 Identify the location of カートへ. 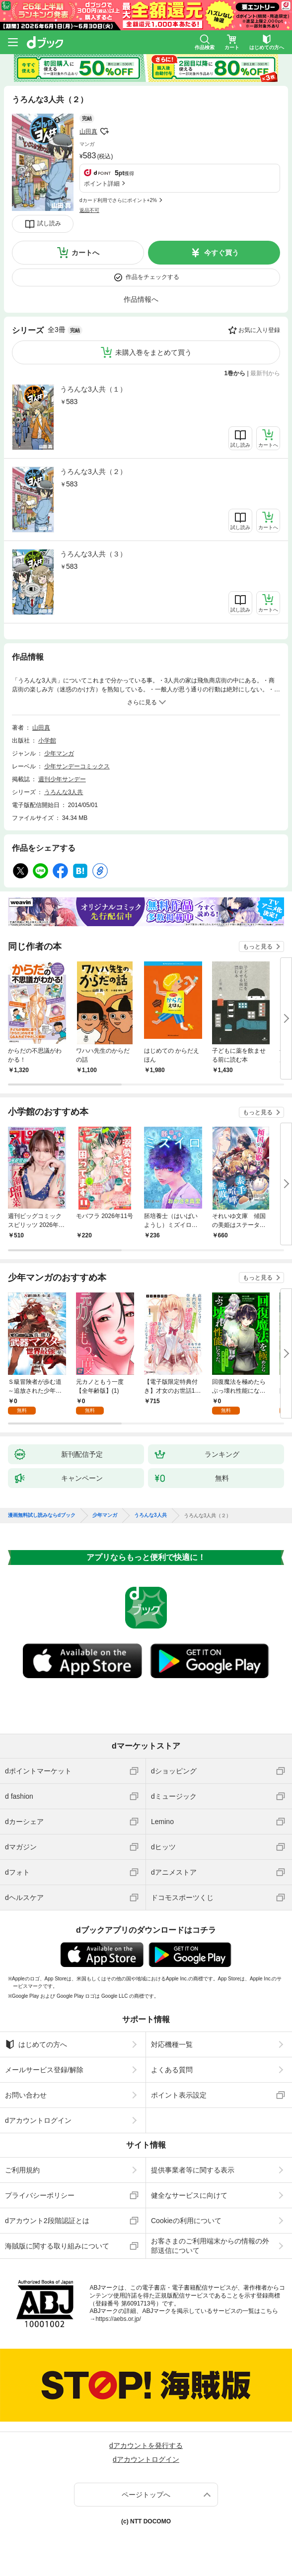
(85, 253).